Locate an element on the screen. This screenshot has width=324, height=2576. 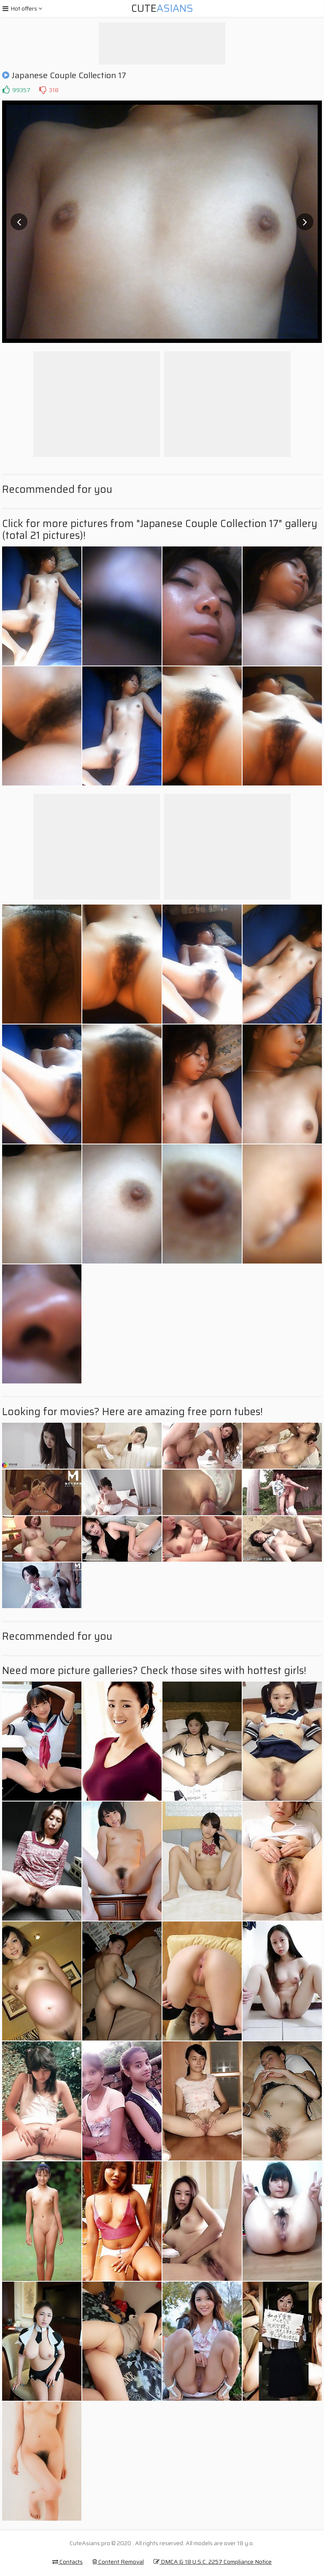
Content Removal is located at coordinates (118, 2561).